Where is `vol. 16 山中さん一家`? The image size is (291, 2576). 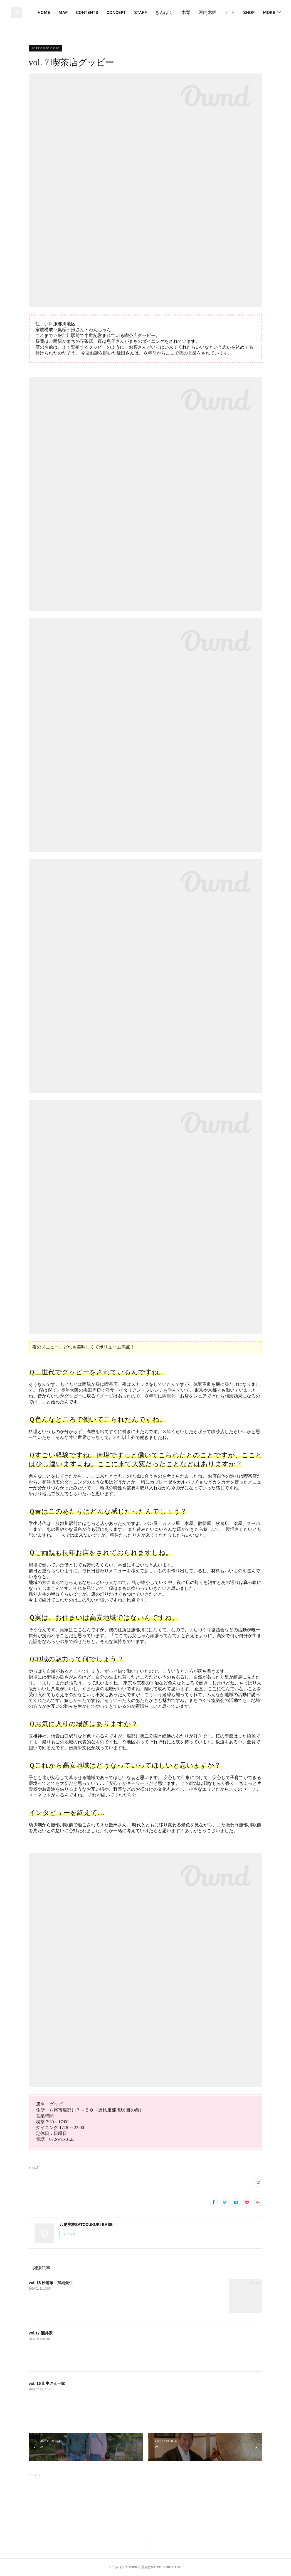 vol. 16 山中さん一家 is located at coordinates (47, 2383).